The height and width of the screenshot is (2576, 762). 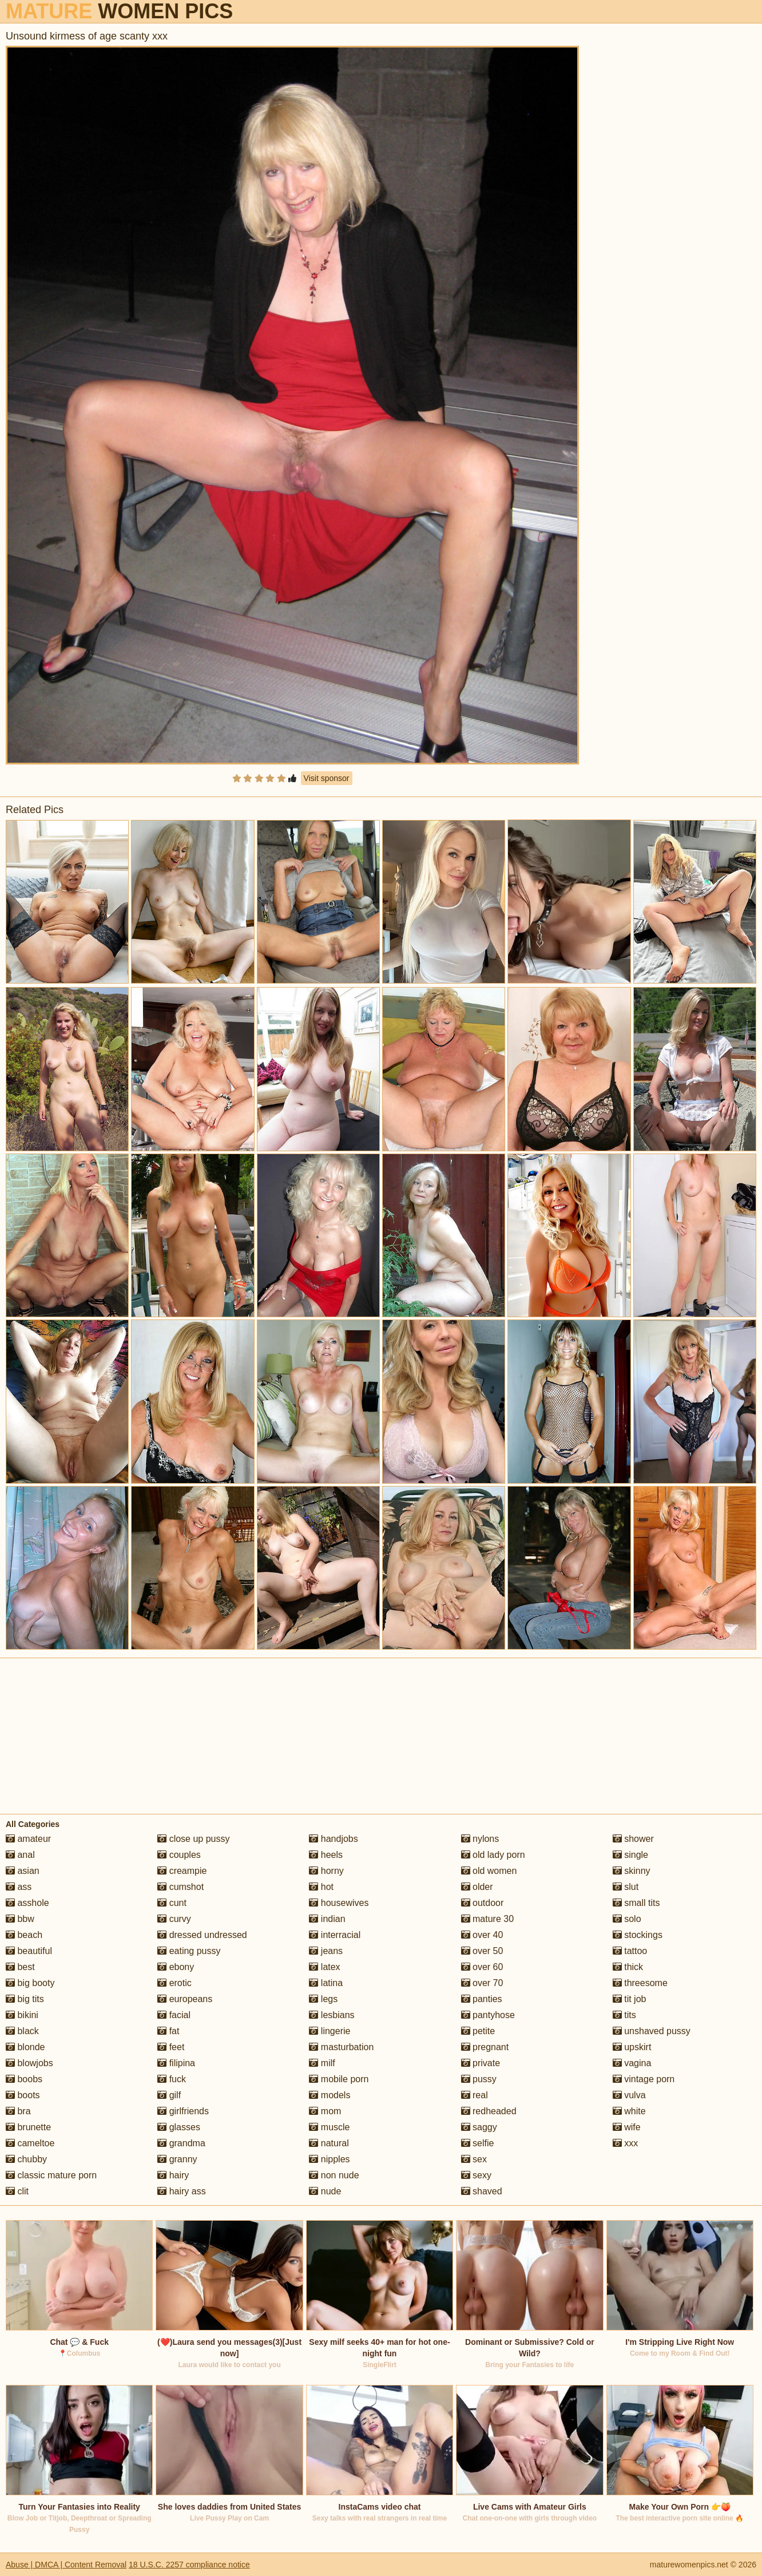 What do you see at coordinates (182, 1871) in the screenshot?
I see `creampie` at bounding box center [182, 1871].